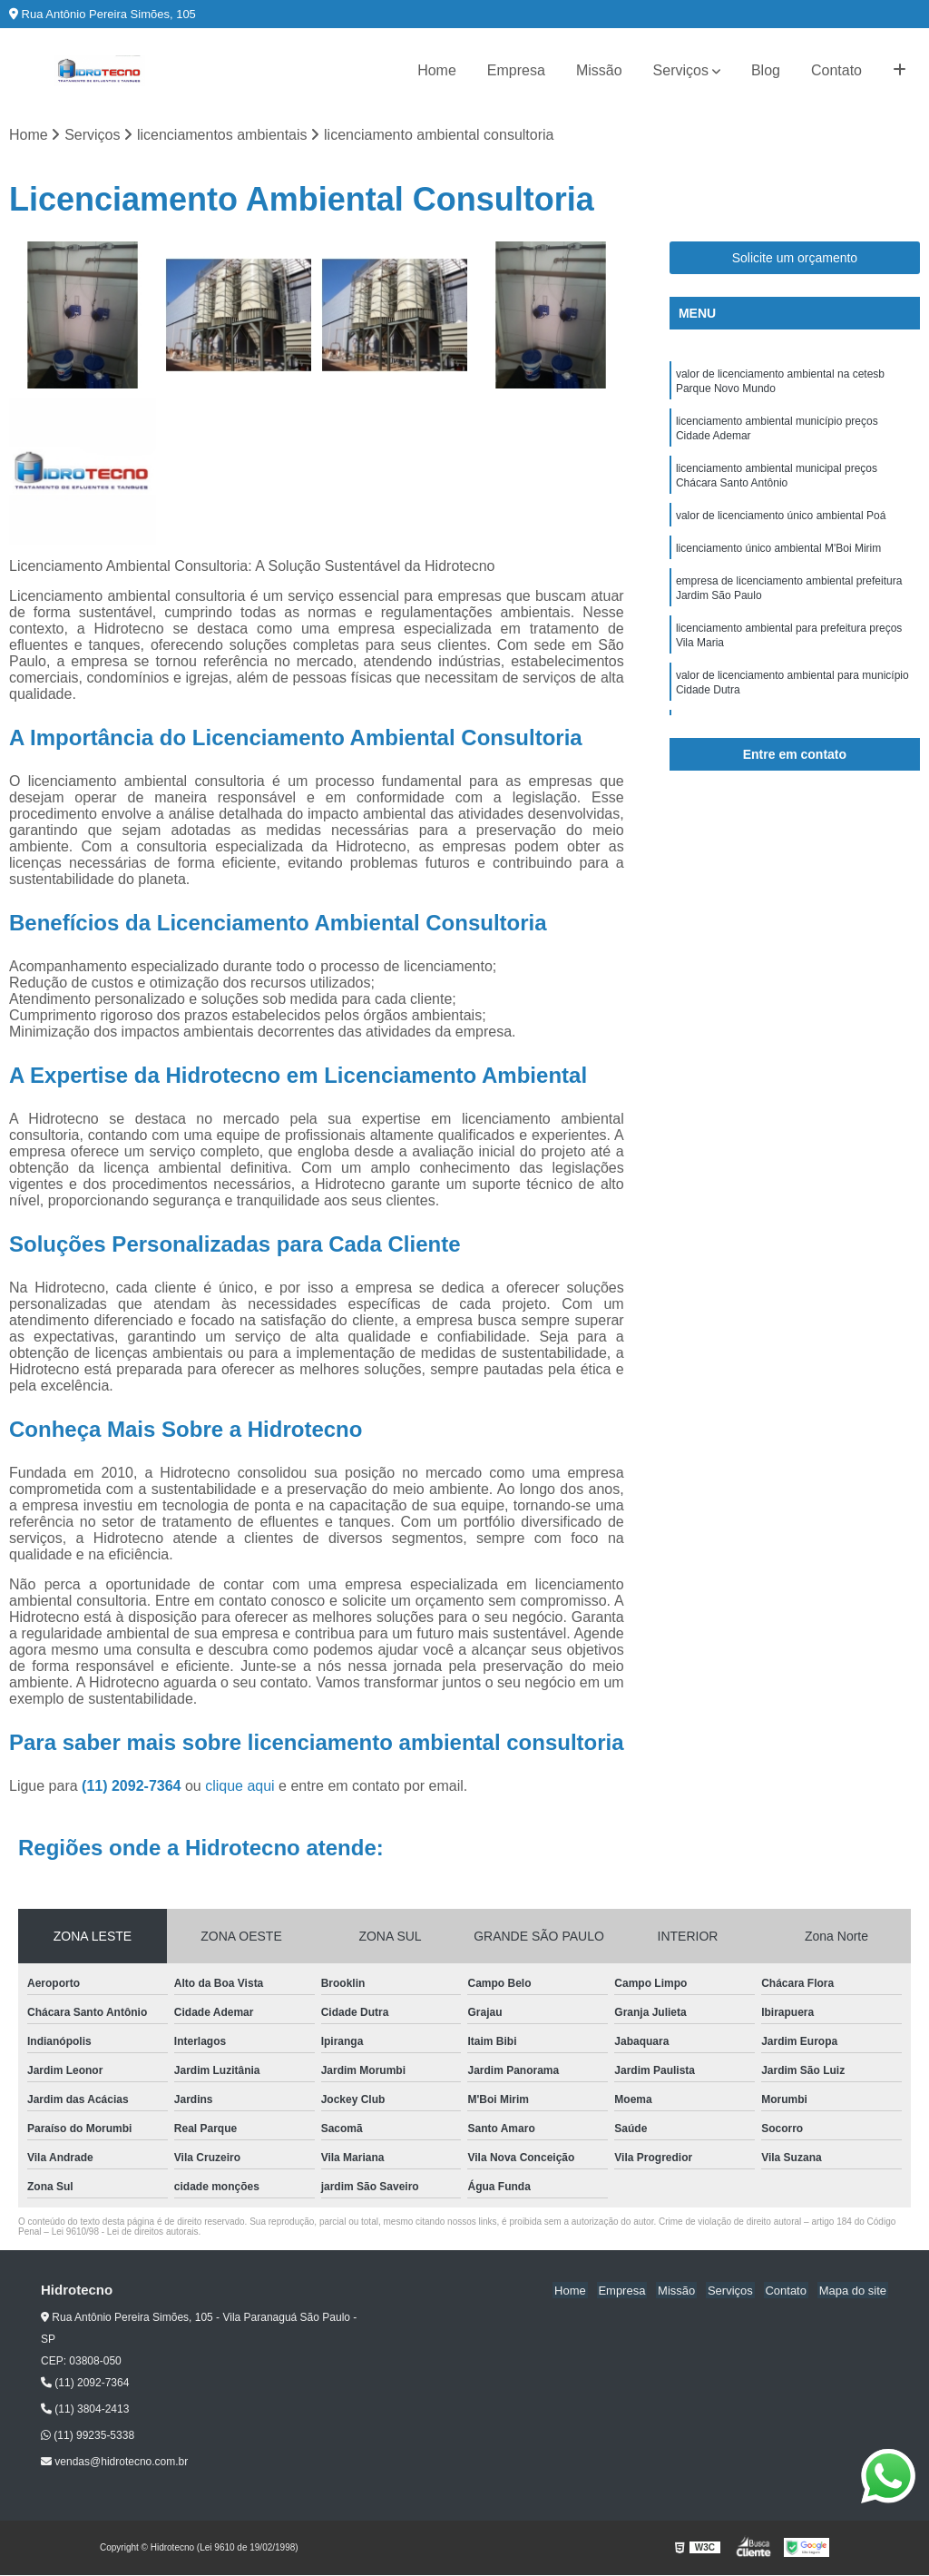  Describe the element at coordinates (853, 2291) in the screenshot. I see `Mapa do site` at that location.